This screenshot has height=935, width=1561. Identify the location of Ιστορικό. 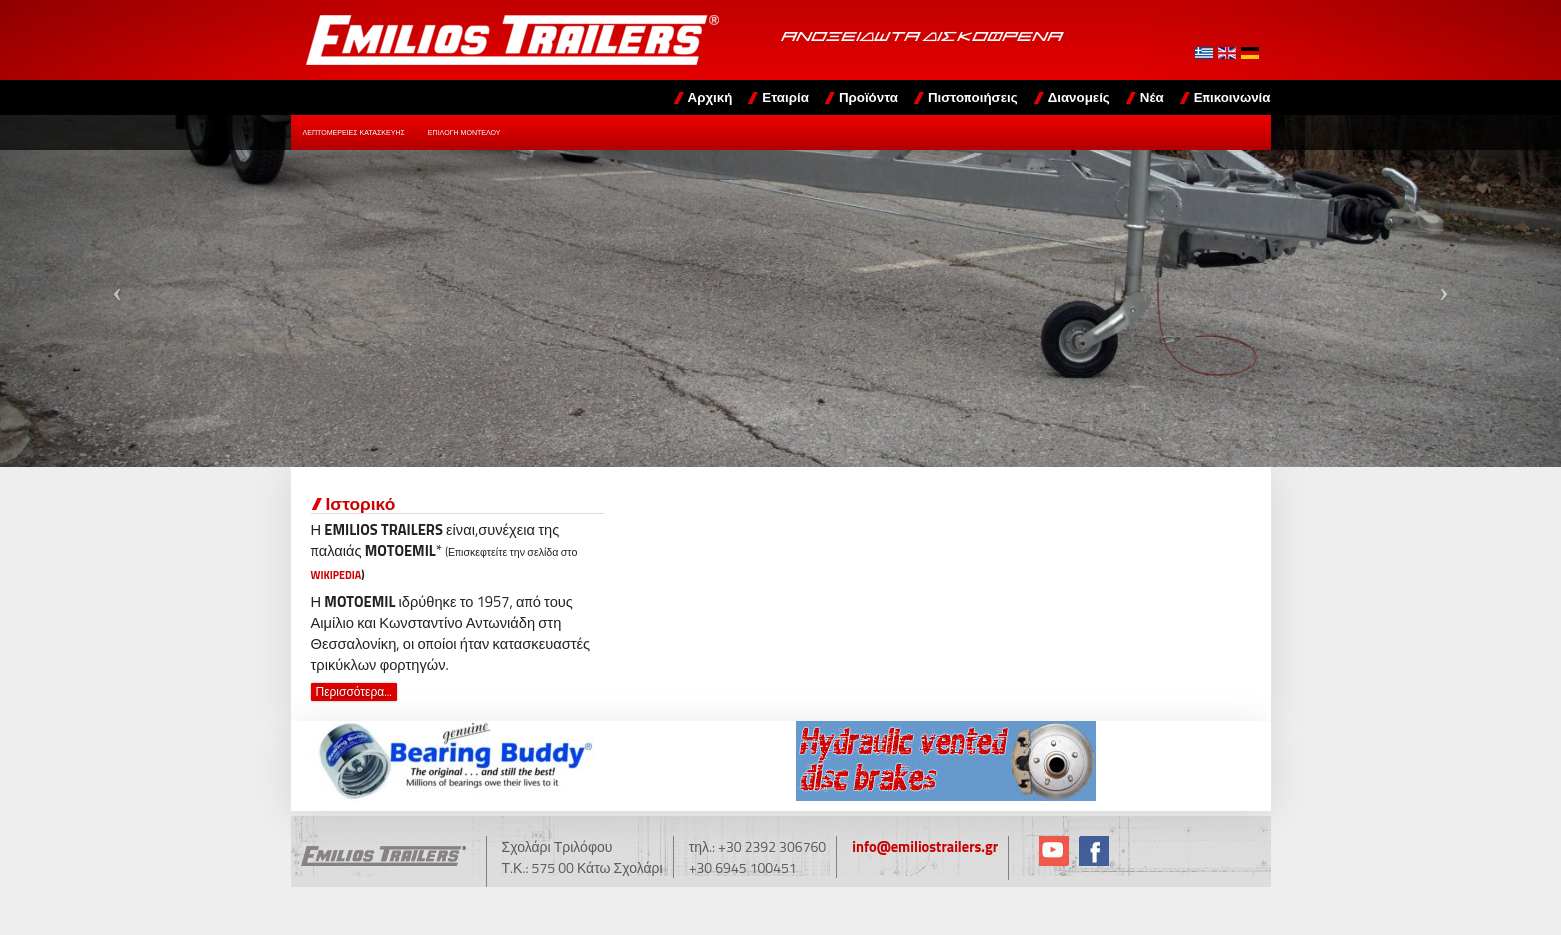
(361, 503).